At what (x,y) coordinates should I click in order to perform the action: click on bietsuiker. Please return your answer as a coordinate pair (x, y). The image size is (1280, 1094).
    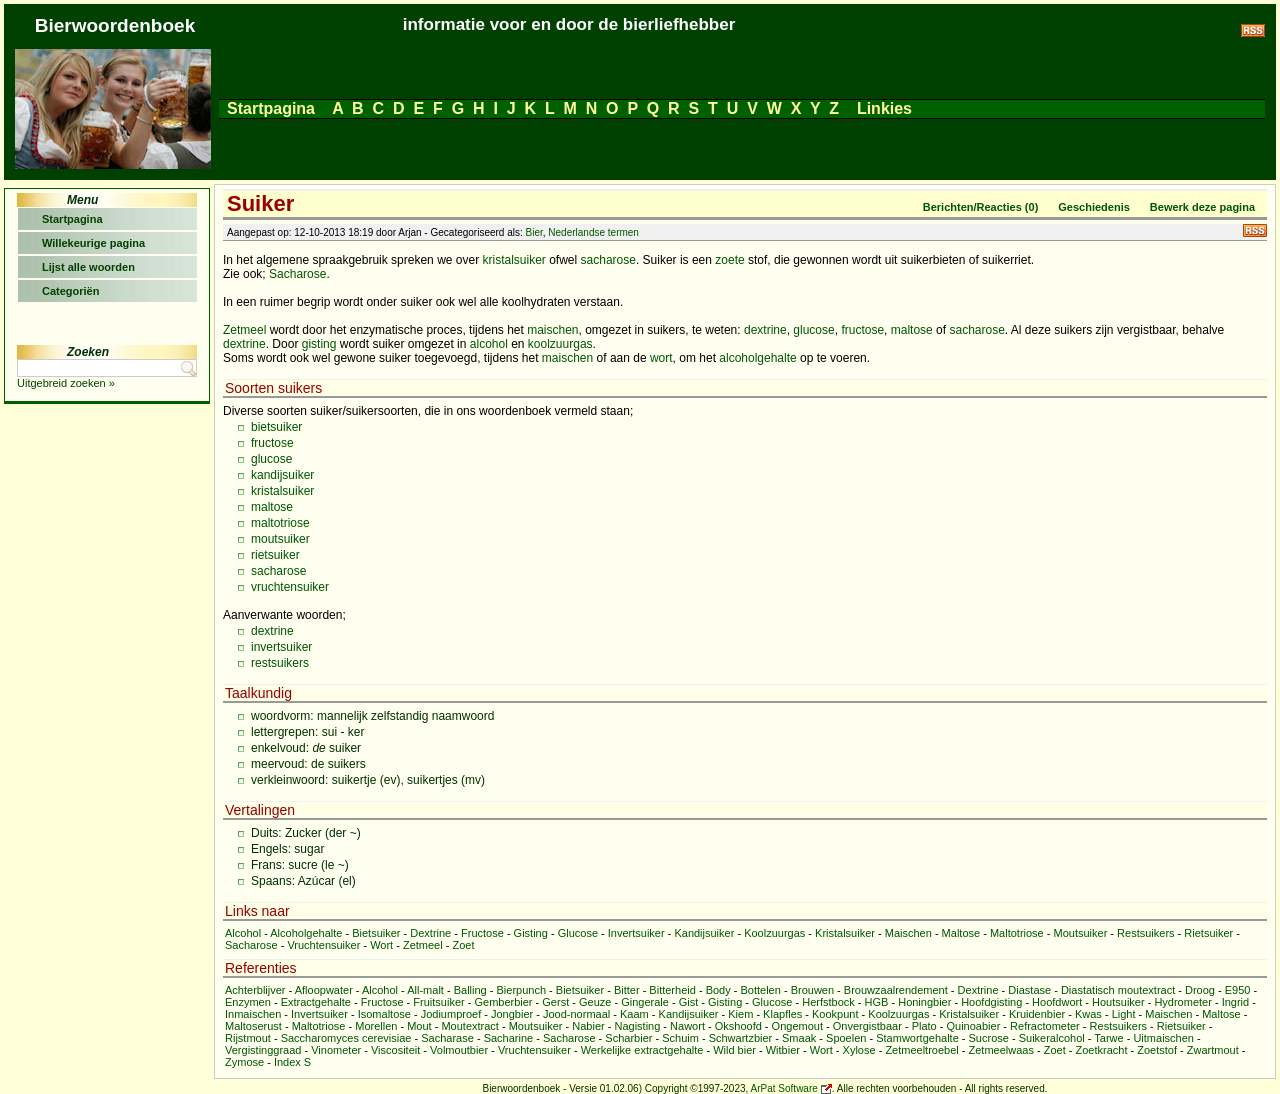
    Looking at the image, I should click on (276, 427).